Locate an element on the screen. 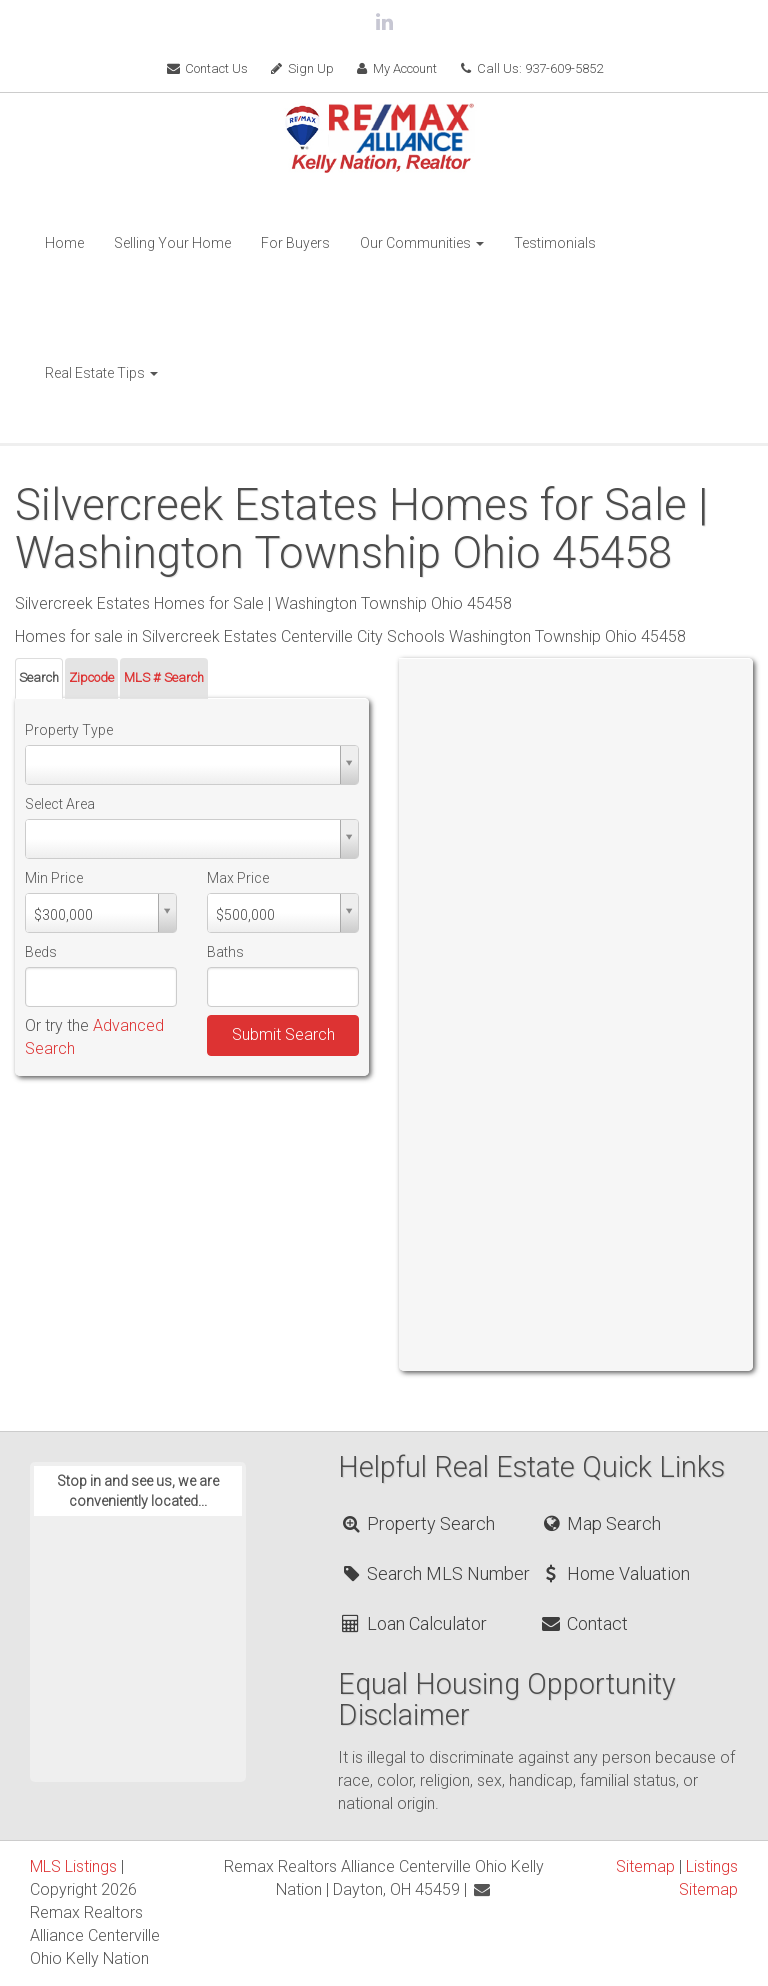 This screenshot has height=1986, width=768. Home Valuation is located at coordinates (615, 1573).